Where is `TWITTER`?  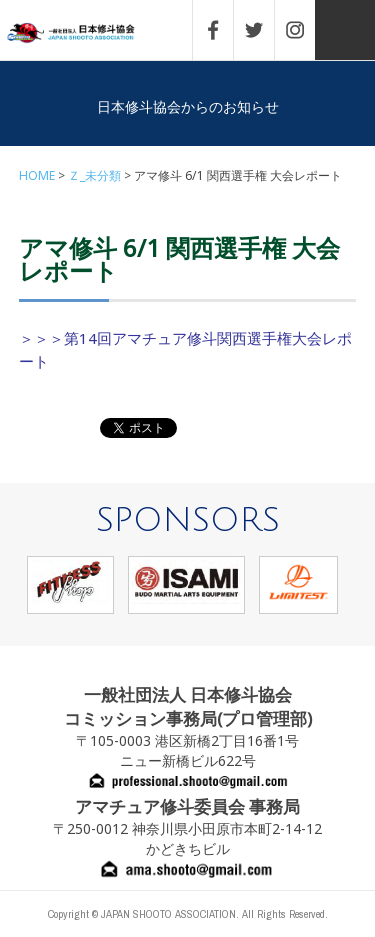
TWITTER is located at coordinates (264, 30).